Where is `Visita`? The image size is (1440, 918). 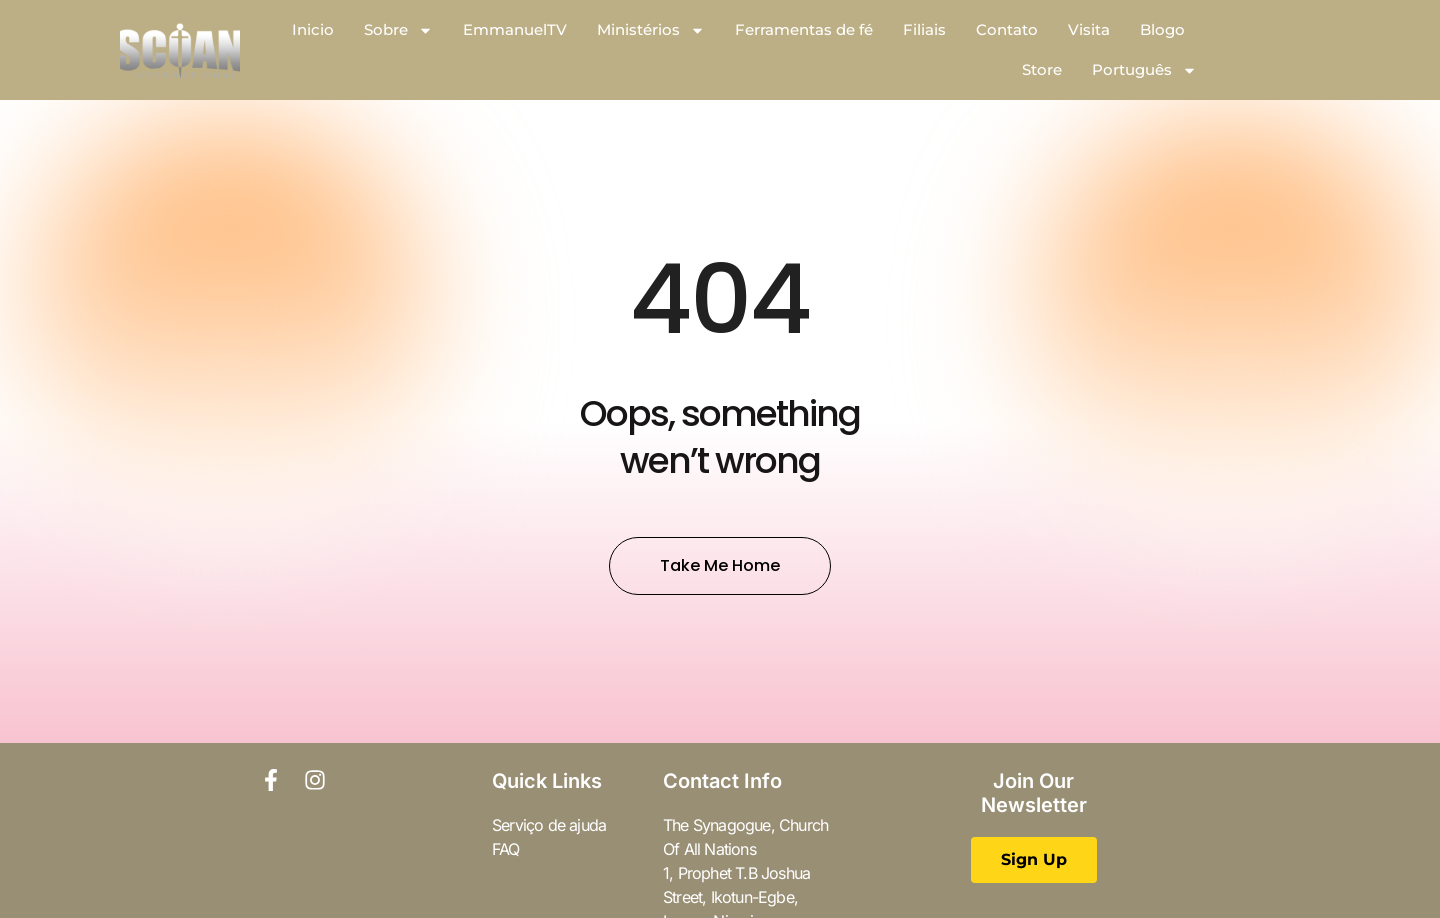 Visita is located at coordinates (1089, 29).